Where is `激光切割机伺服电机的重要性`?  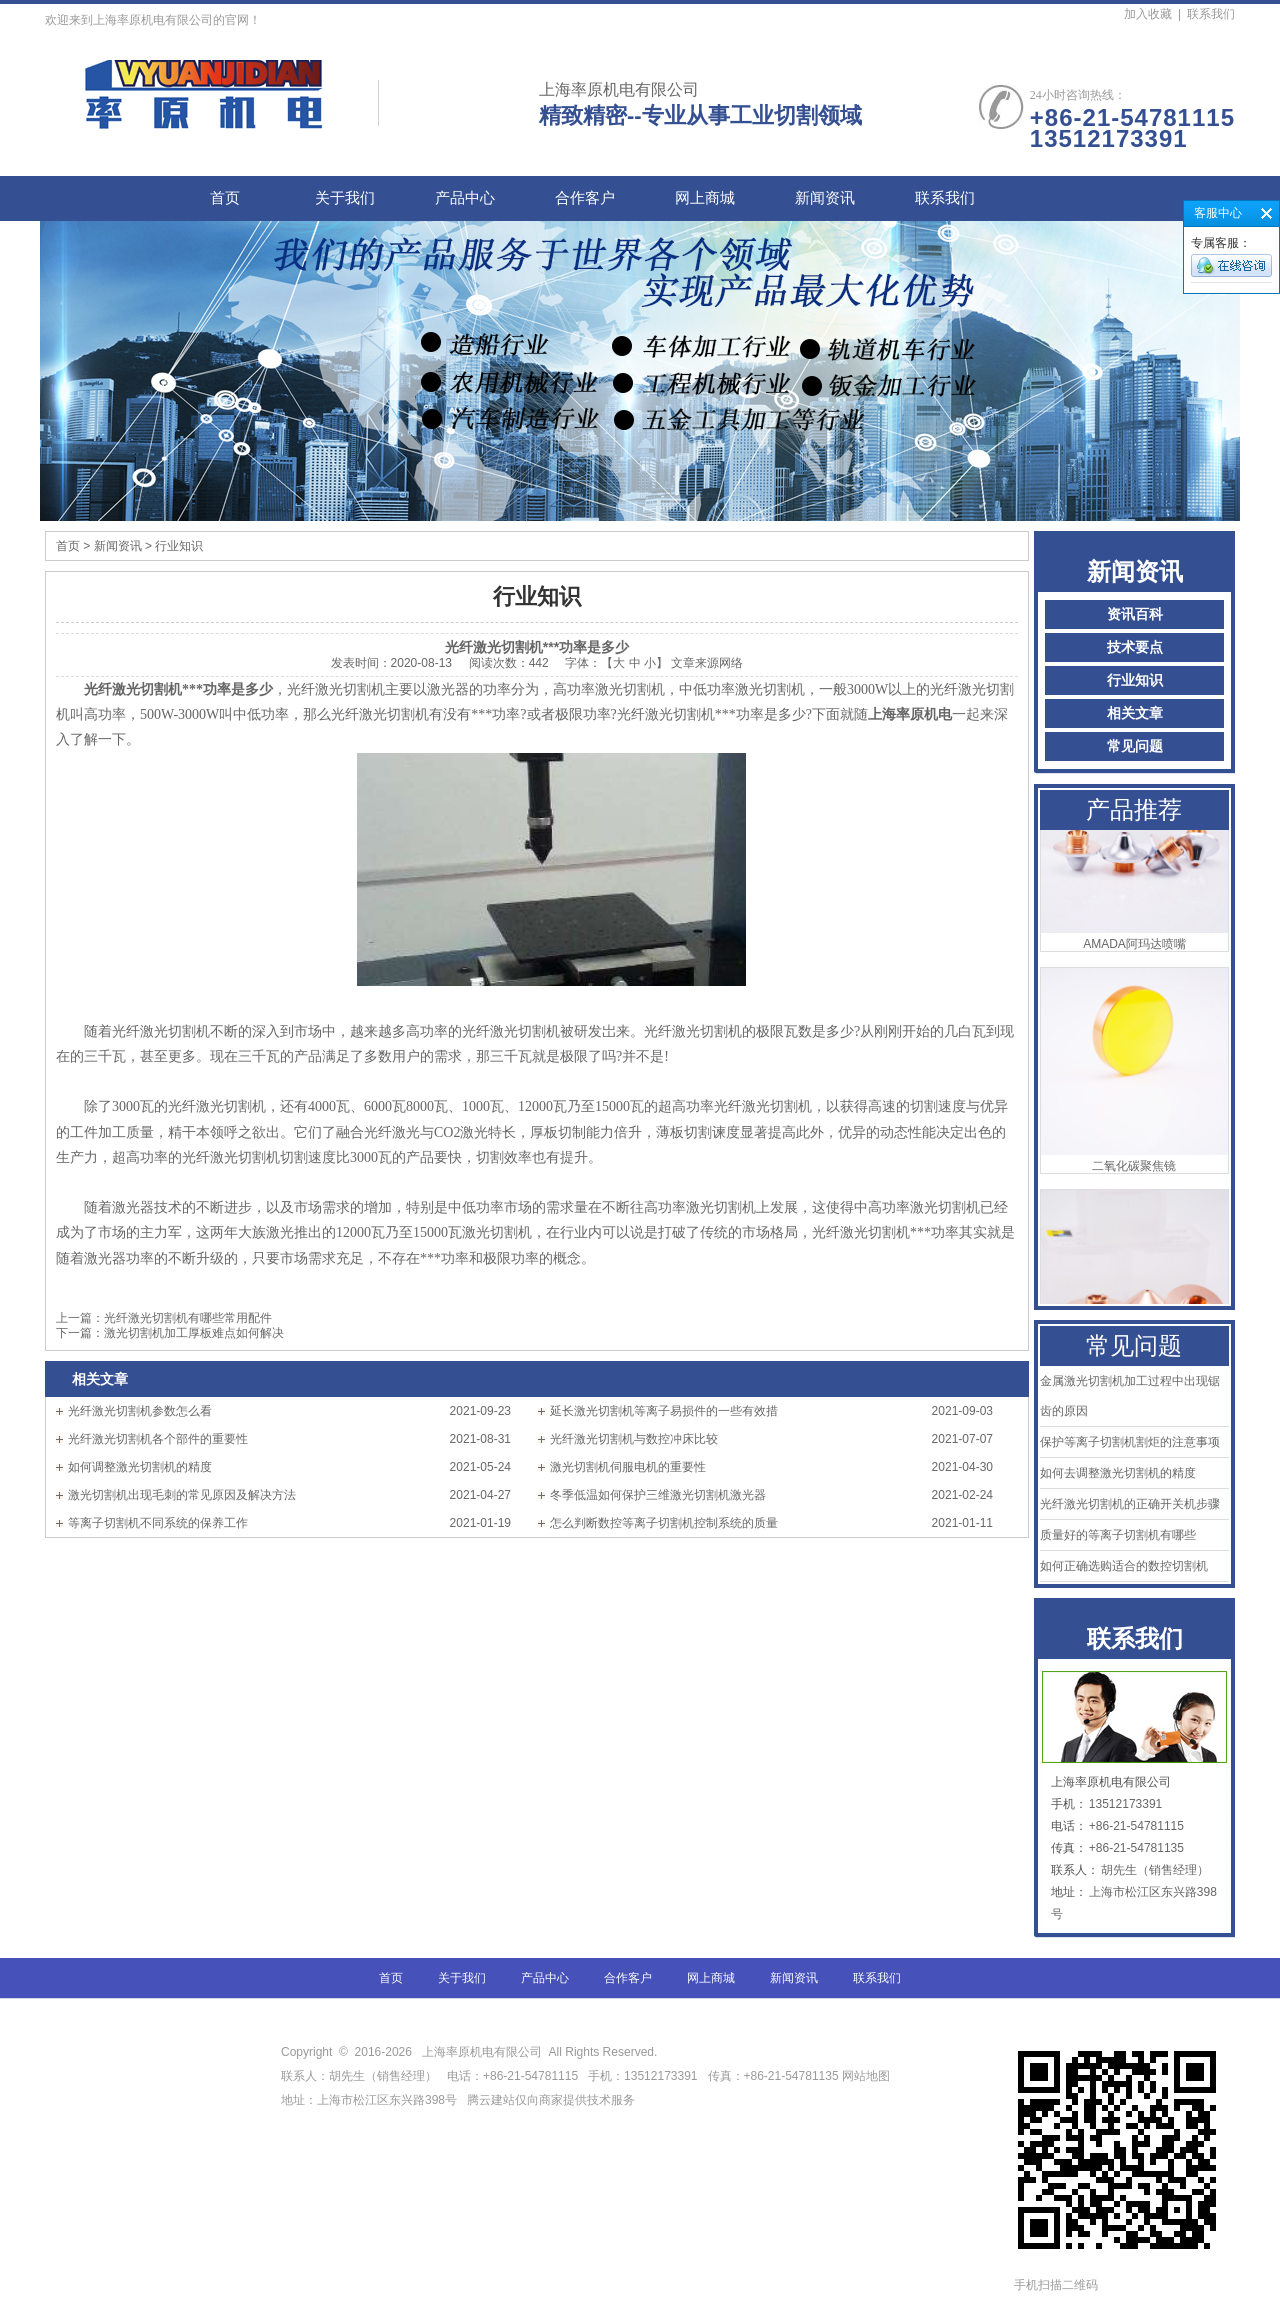
激光切割机伺服电机的重要性 is located at coordinates (628, 1467).